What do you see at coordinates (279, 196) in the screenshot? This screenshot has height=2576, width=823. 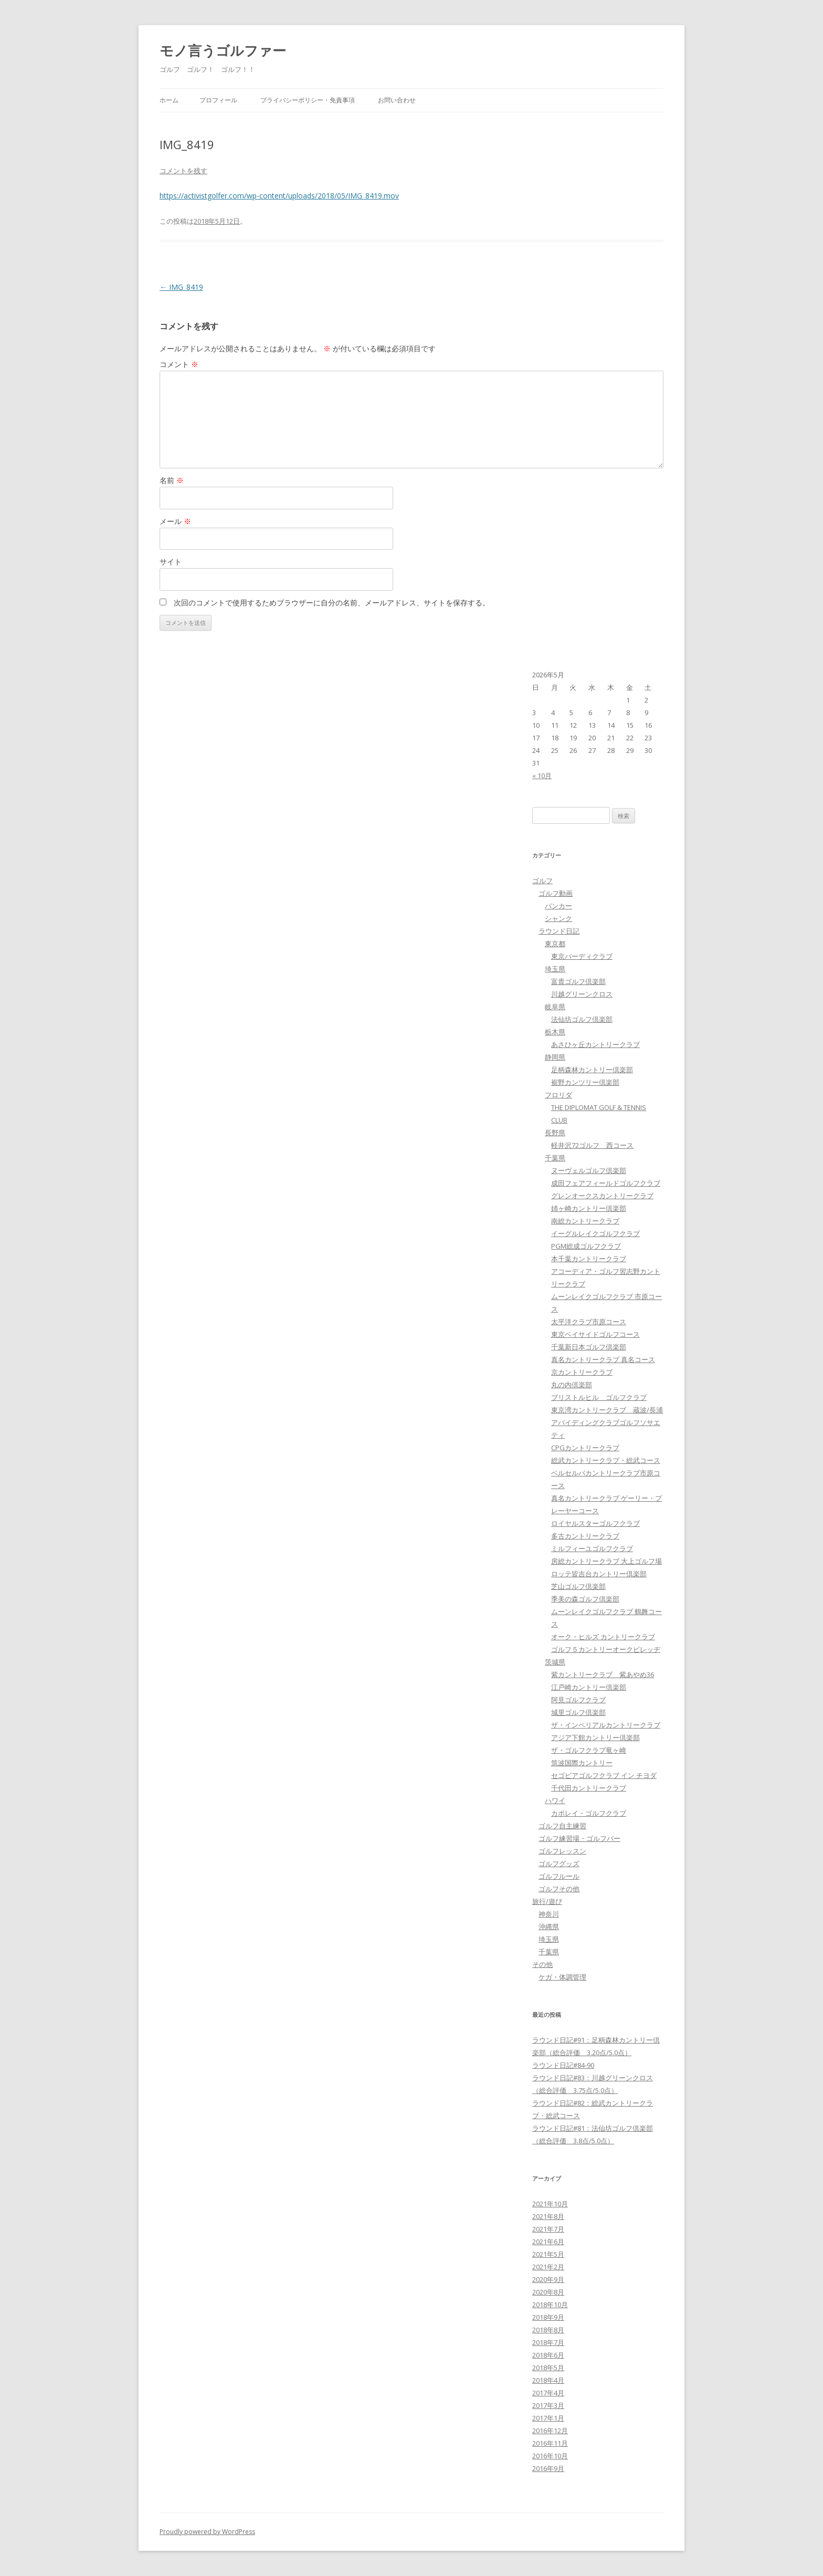 I see `https://activistgolfer.com/wp-content/uploads/2018/05/IMG_8419.mov` at bounding box center [279, 196].